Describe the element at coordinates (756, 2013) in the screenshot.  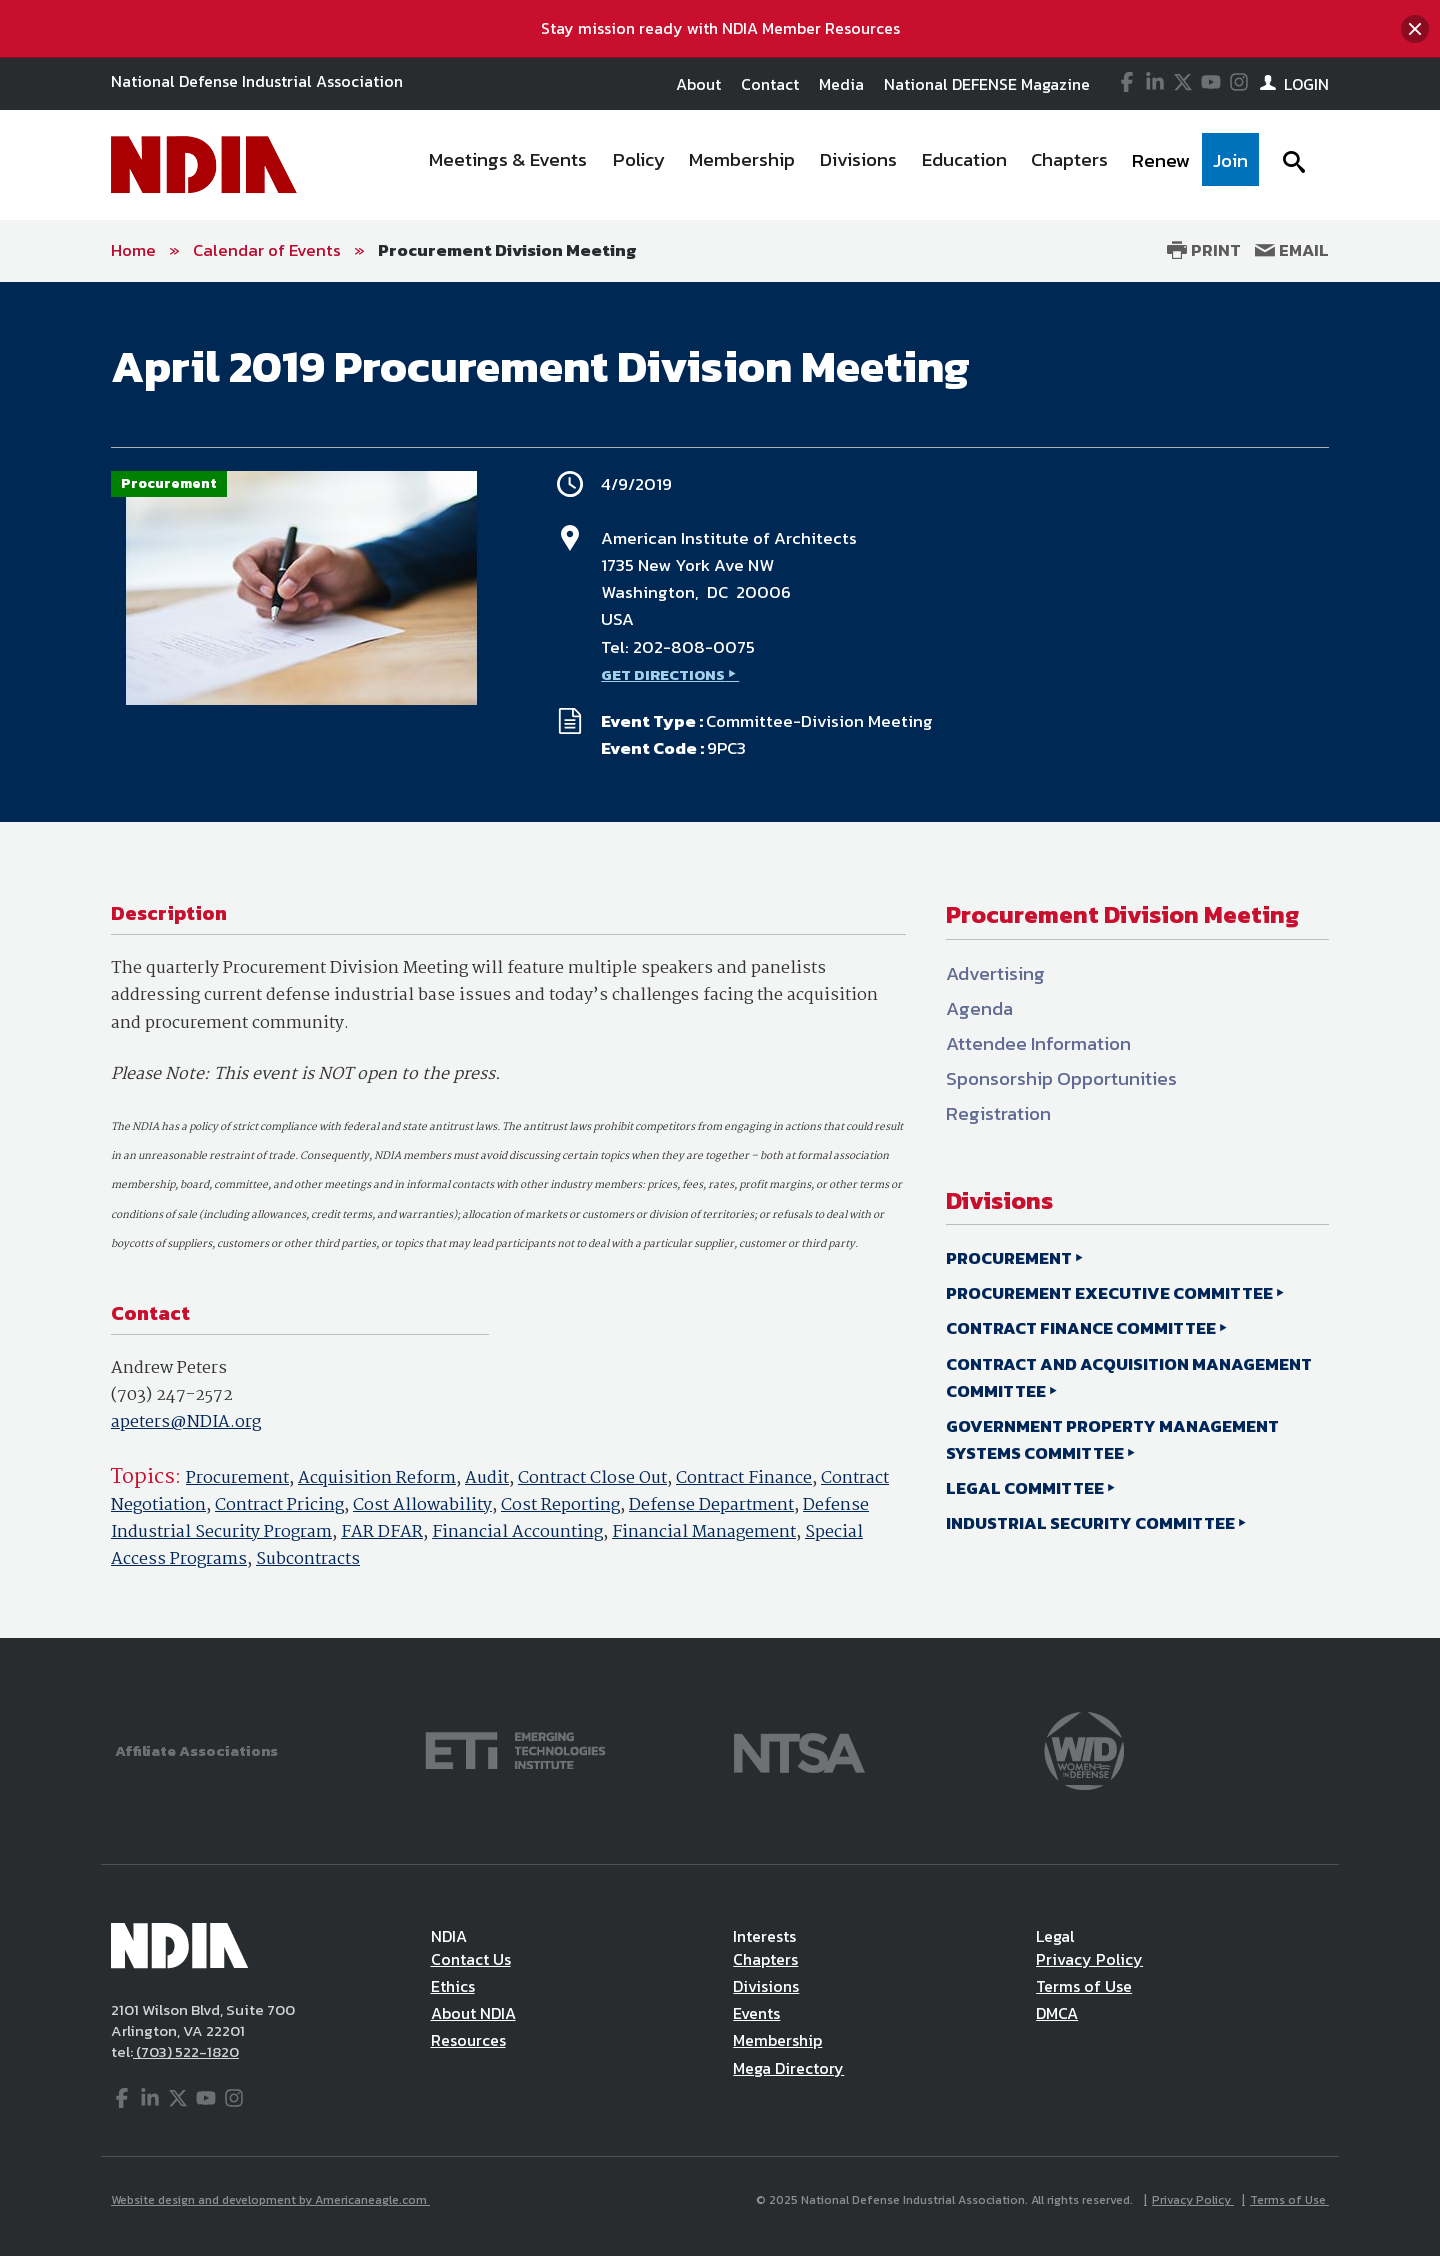
I see `Events` at that location.